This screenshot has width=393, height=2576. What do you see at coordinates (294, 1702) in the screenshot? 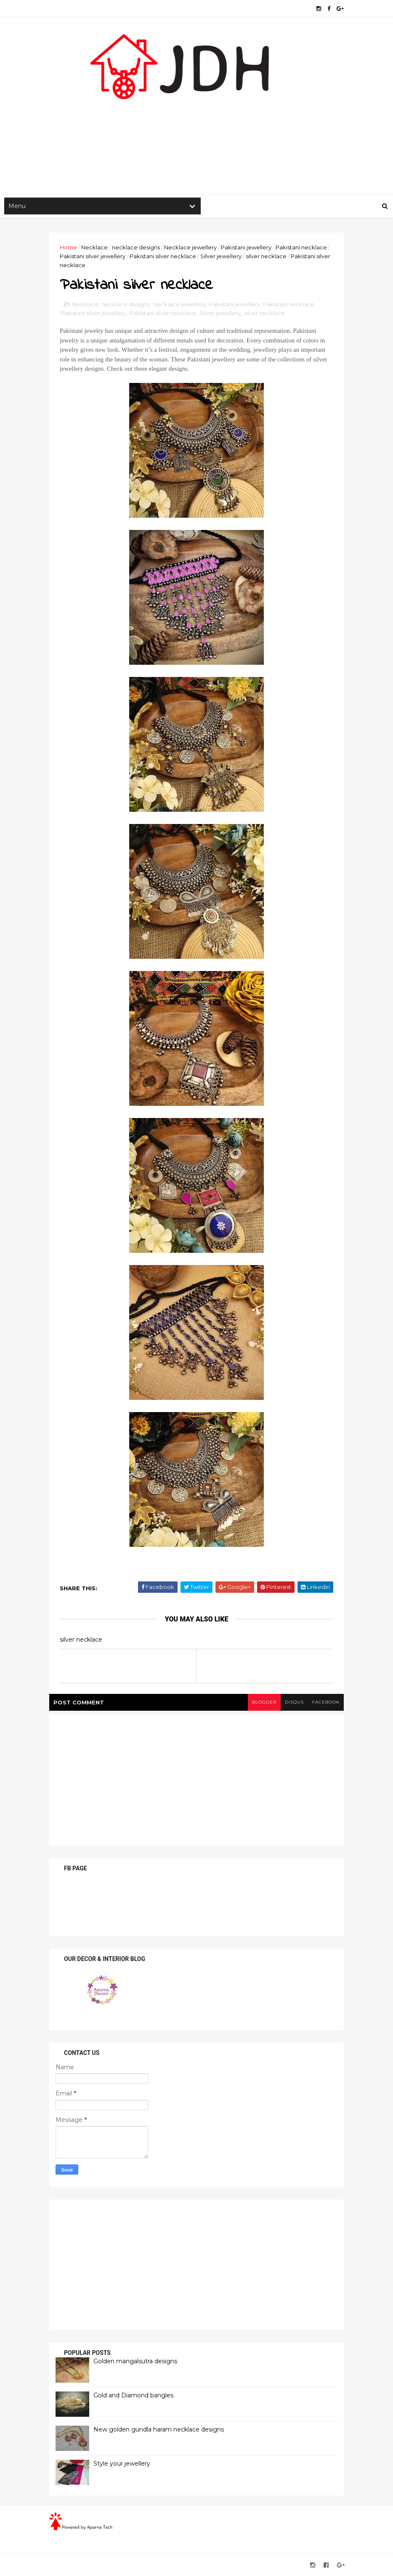
I see `disqus` at bounding box center [294, 1702].